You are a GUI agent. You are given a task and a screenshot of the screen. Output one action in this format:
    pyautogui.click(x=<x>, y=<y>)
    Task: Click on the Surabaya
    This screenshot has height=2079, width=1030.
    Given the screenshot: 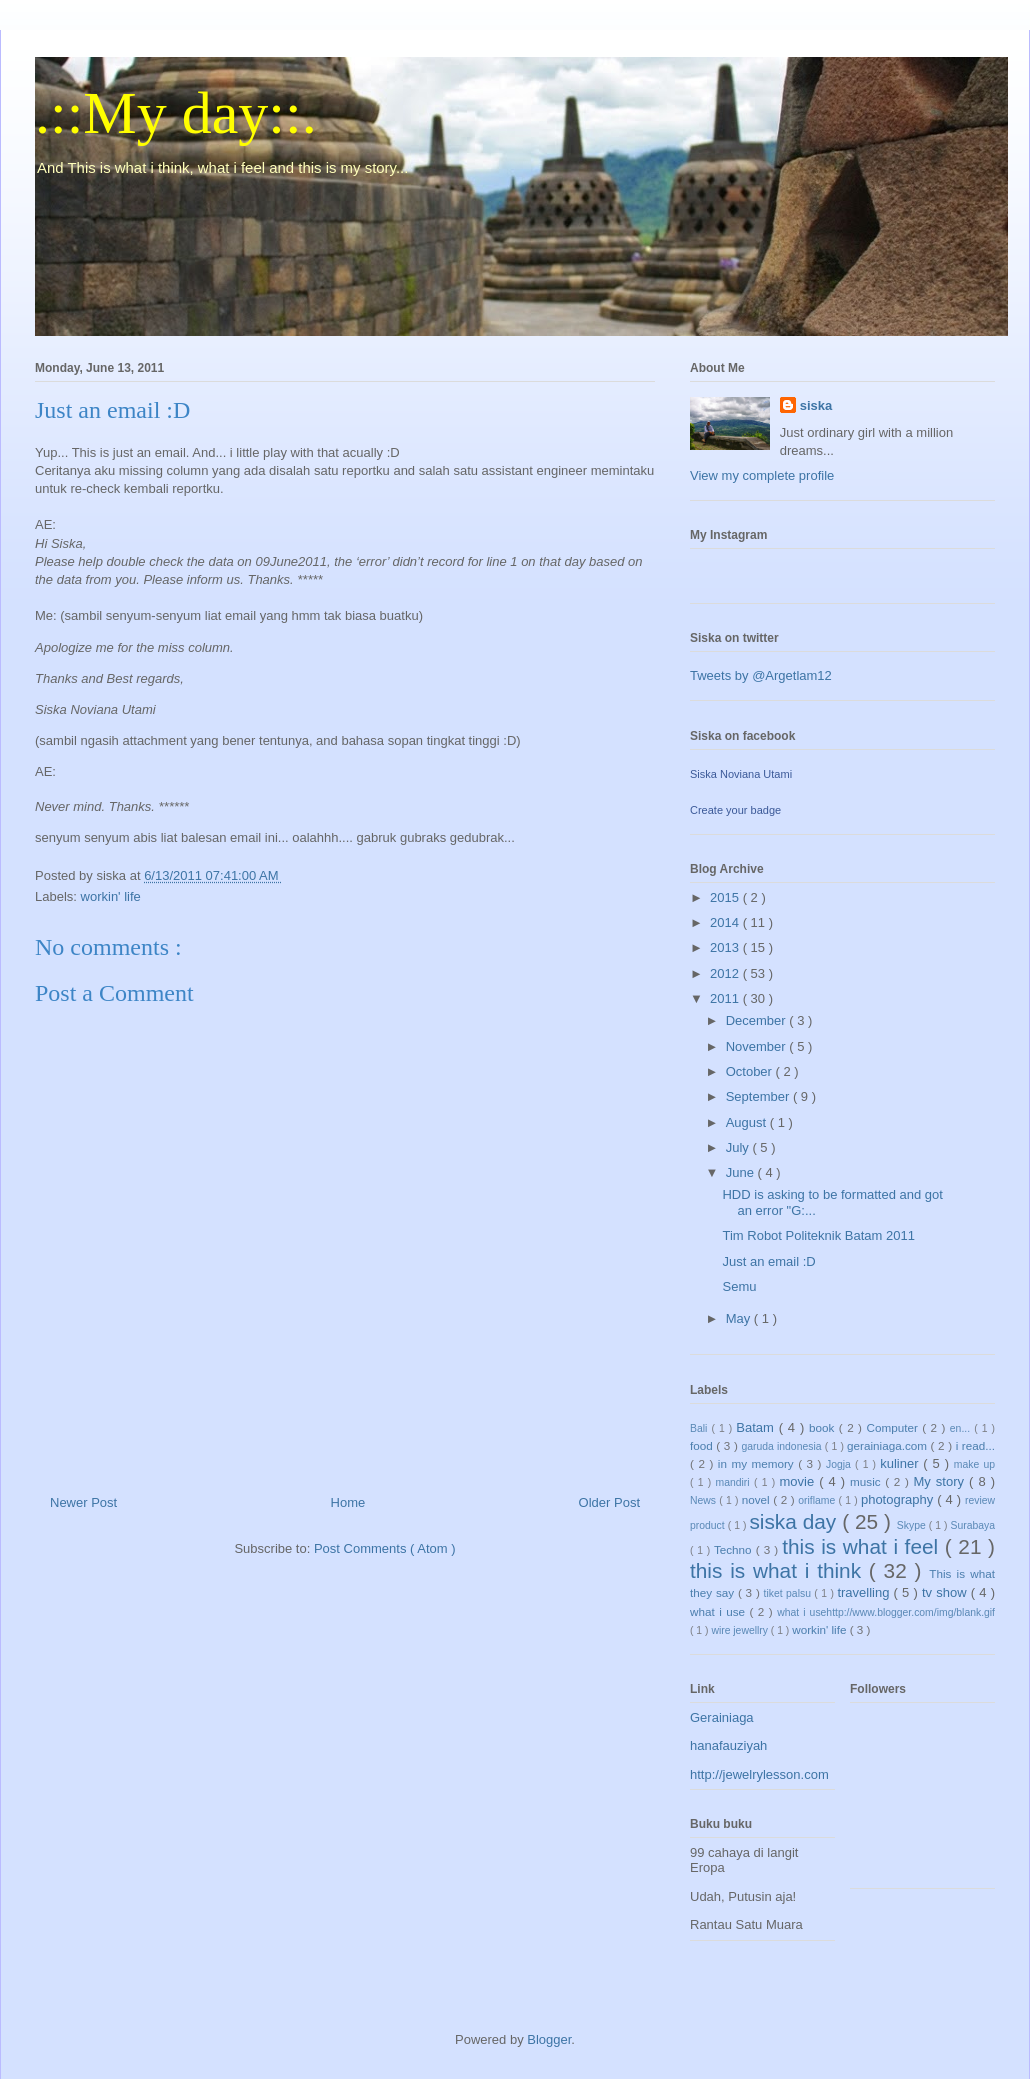 What is the action you would take?
    pyautogui.click(x=973, y=1525)
    